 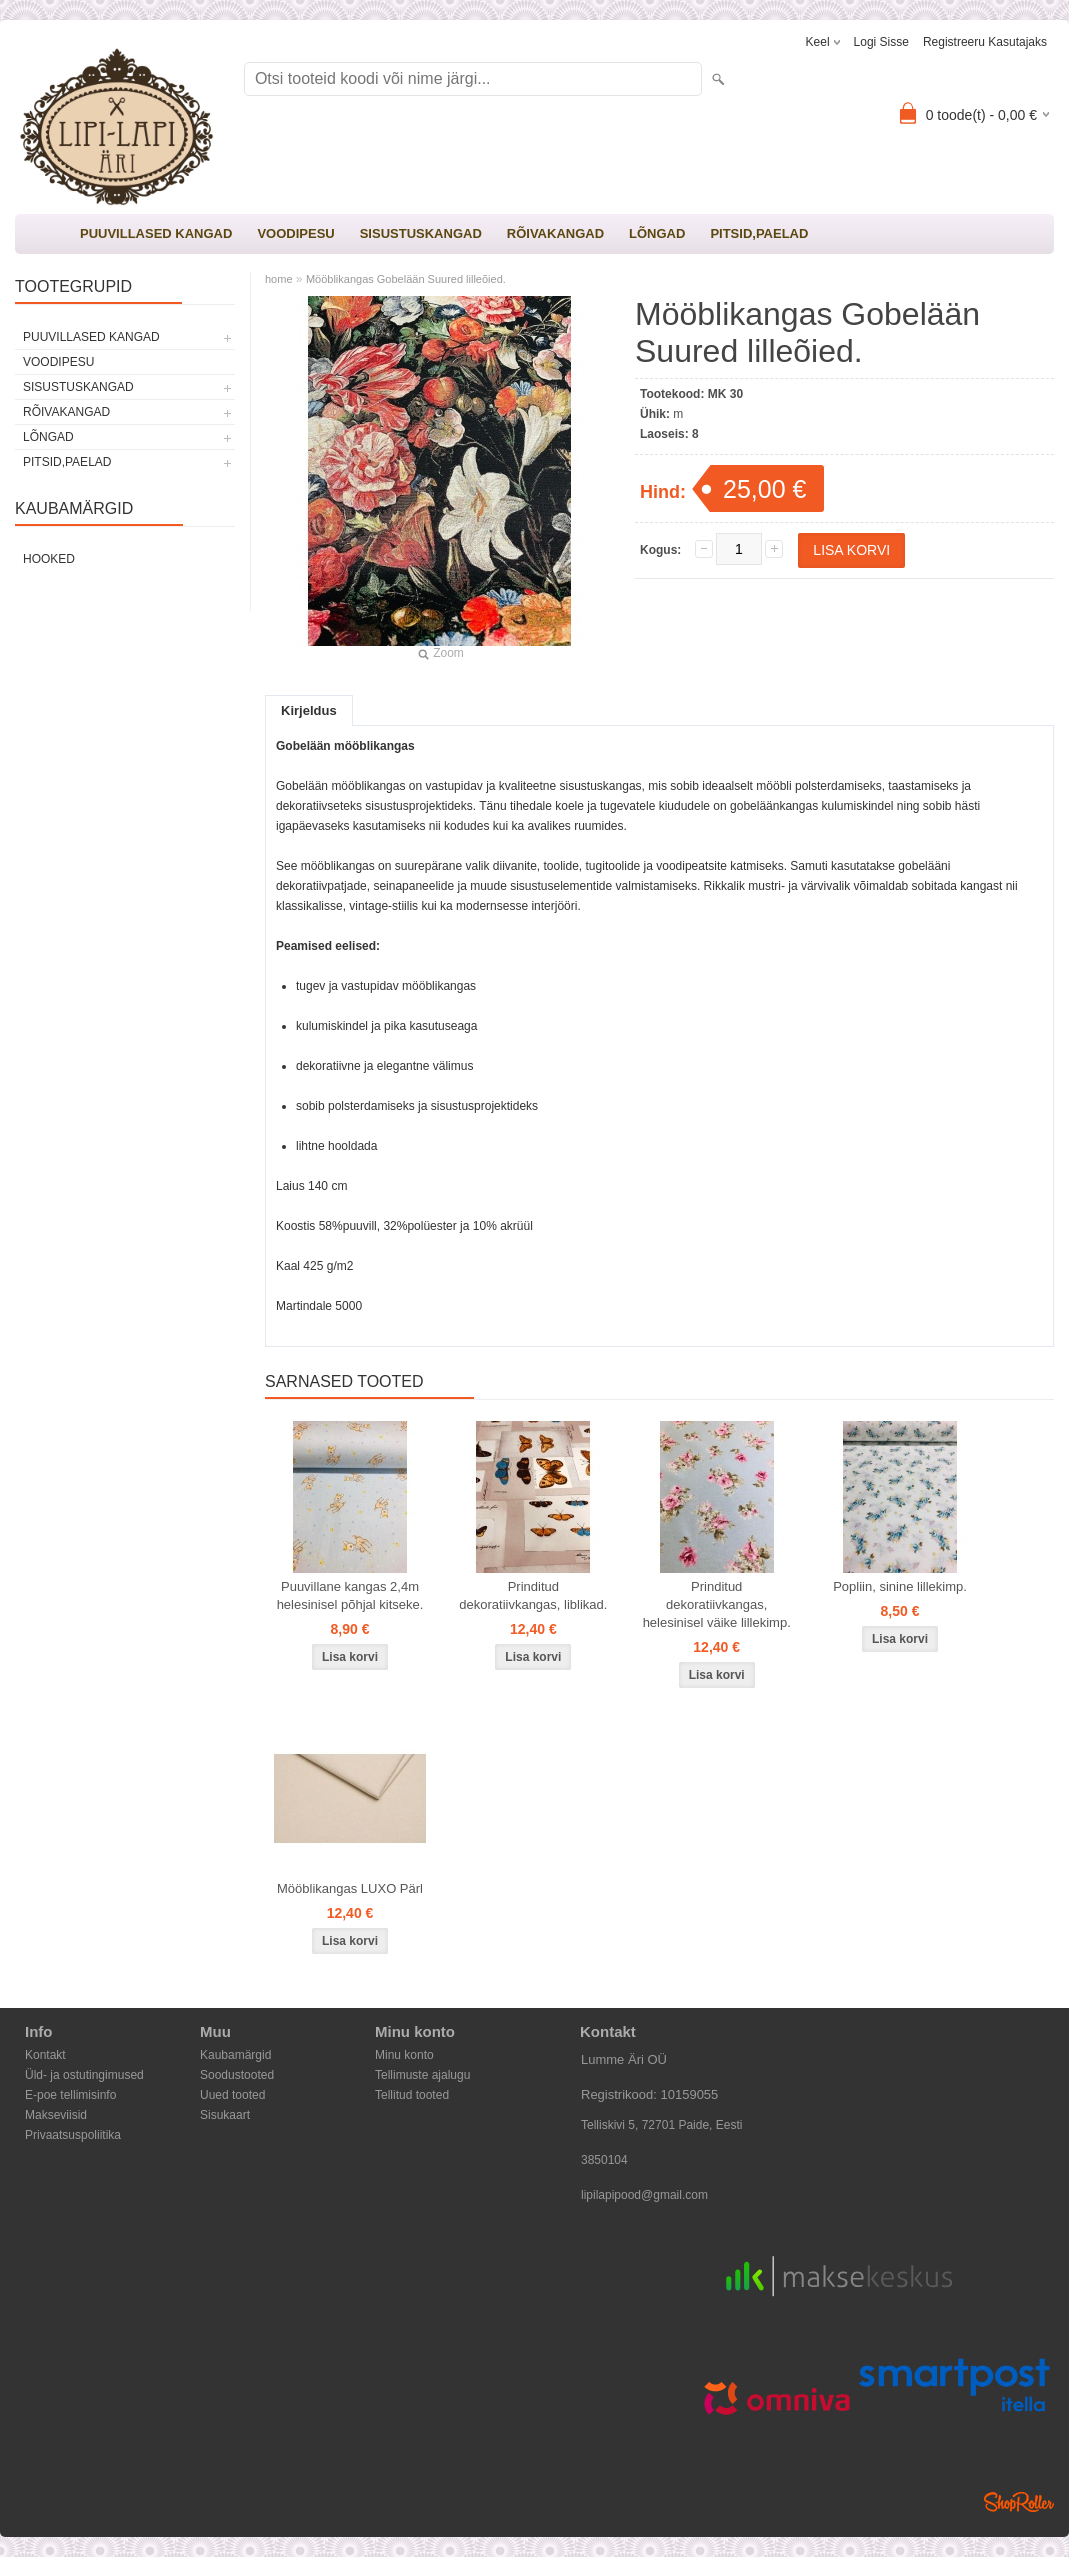 I want to click on Makseviisid, so click(x=56, y=2115).